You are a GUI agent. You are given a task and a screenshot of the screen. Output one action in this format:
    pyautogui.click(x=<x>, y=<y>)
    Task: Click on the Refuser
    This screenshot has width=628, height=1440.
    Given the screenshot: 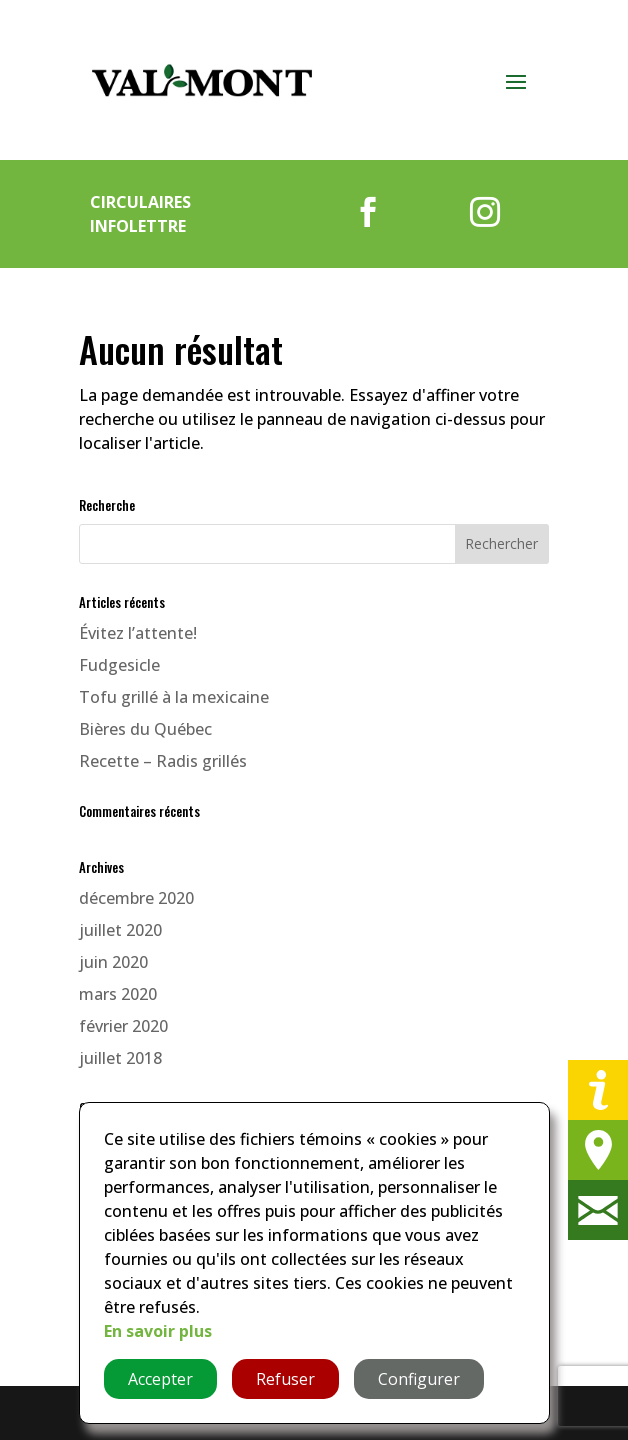 What is the action you would take?
    pyautogui.click(x=285, y=1379)
    